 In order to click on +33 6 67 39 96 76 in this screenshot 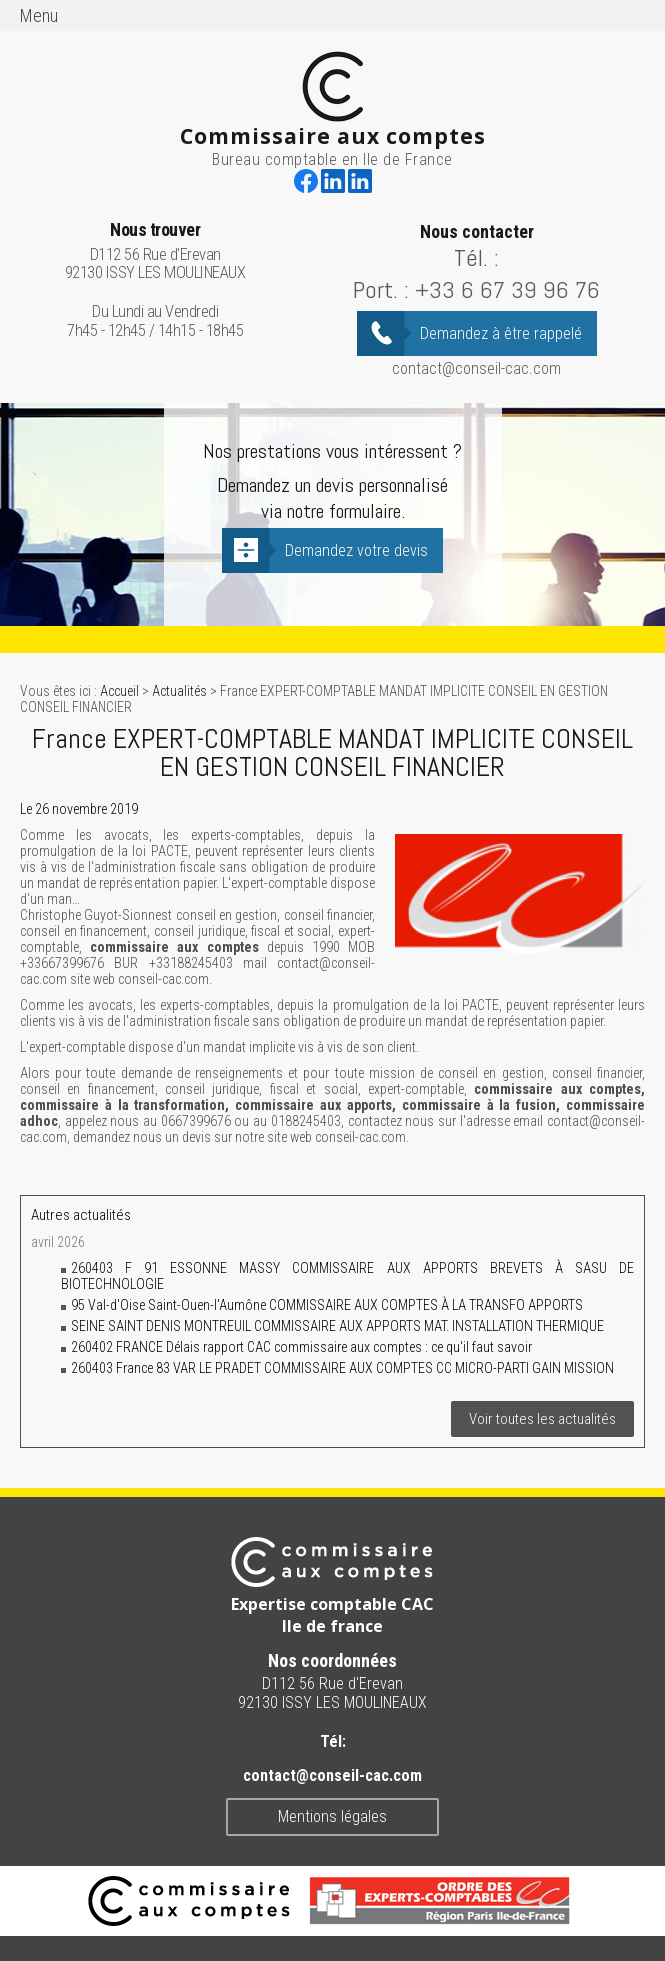, I will do `click(507, 289)`.